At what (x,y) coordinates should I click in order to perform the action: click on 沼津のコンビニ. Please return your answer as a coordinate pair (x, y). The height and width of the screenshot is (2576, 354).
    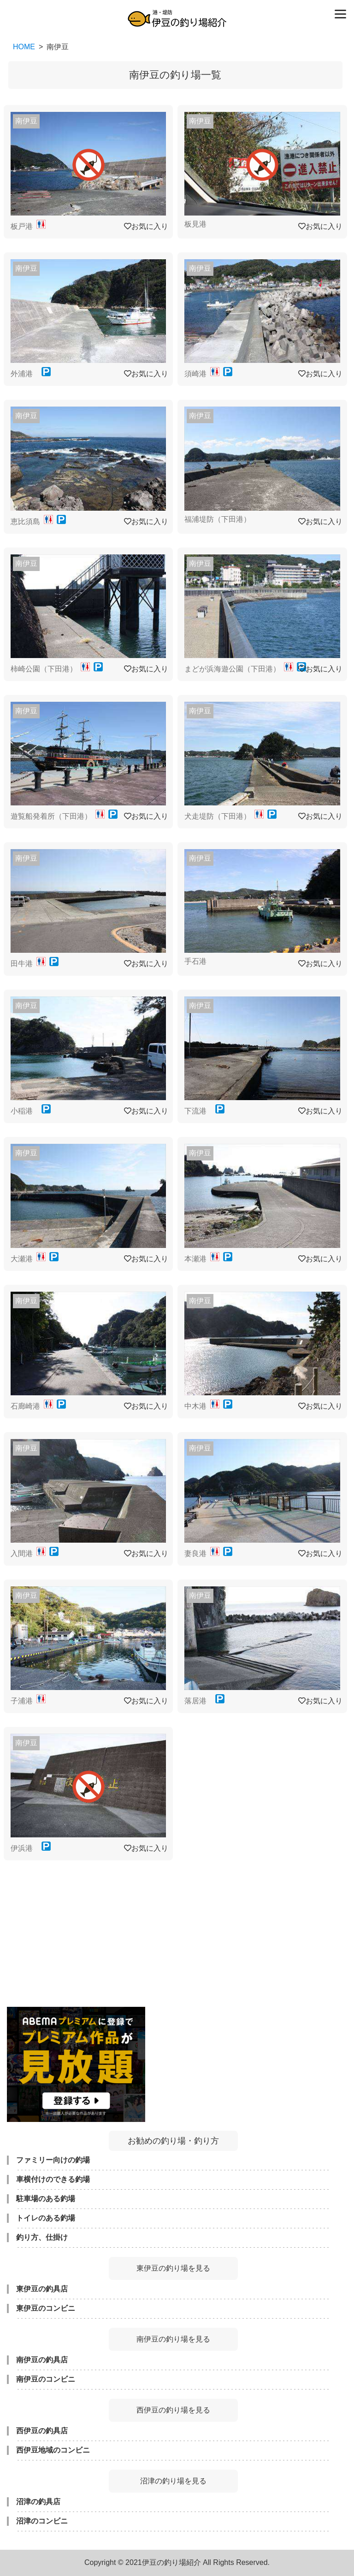
    Looking at the image, I should click on (42, 2521).